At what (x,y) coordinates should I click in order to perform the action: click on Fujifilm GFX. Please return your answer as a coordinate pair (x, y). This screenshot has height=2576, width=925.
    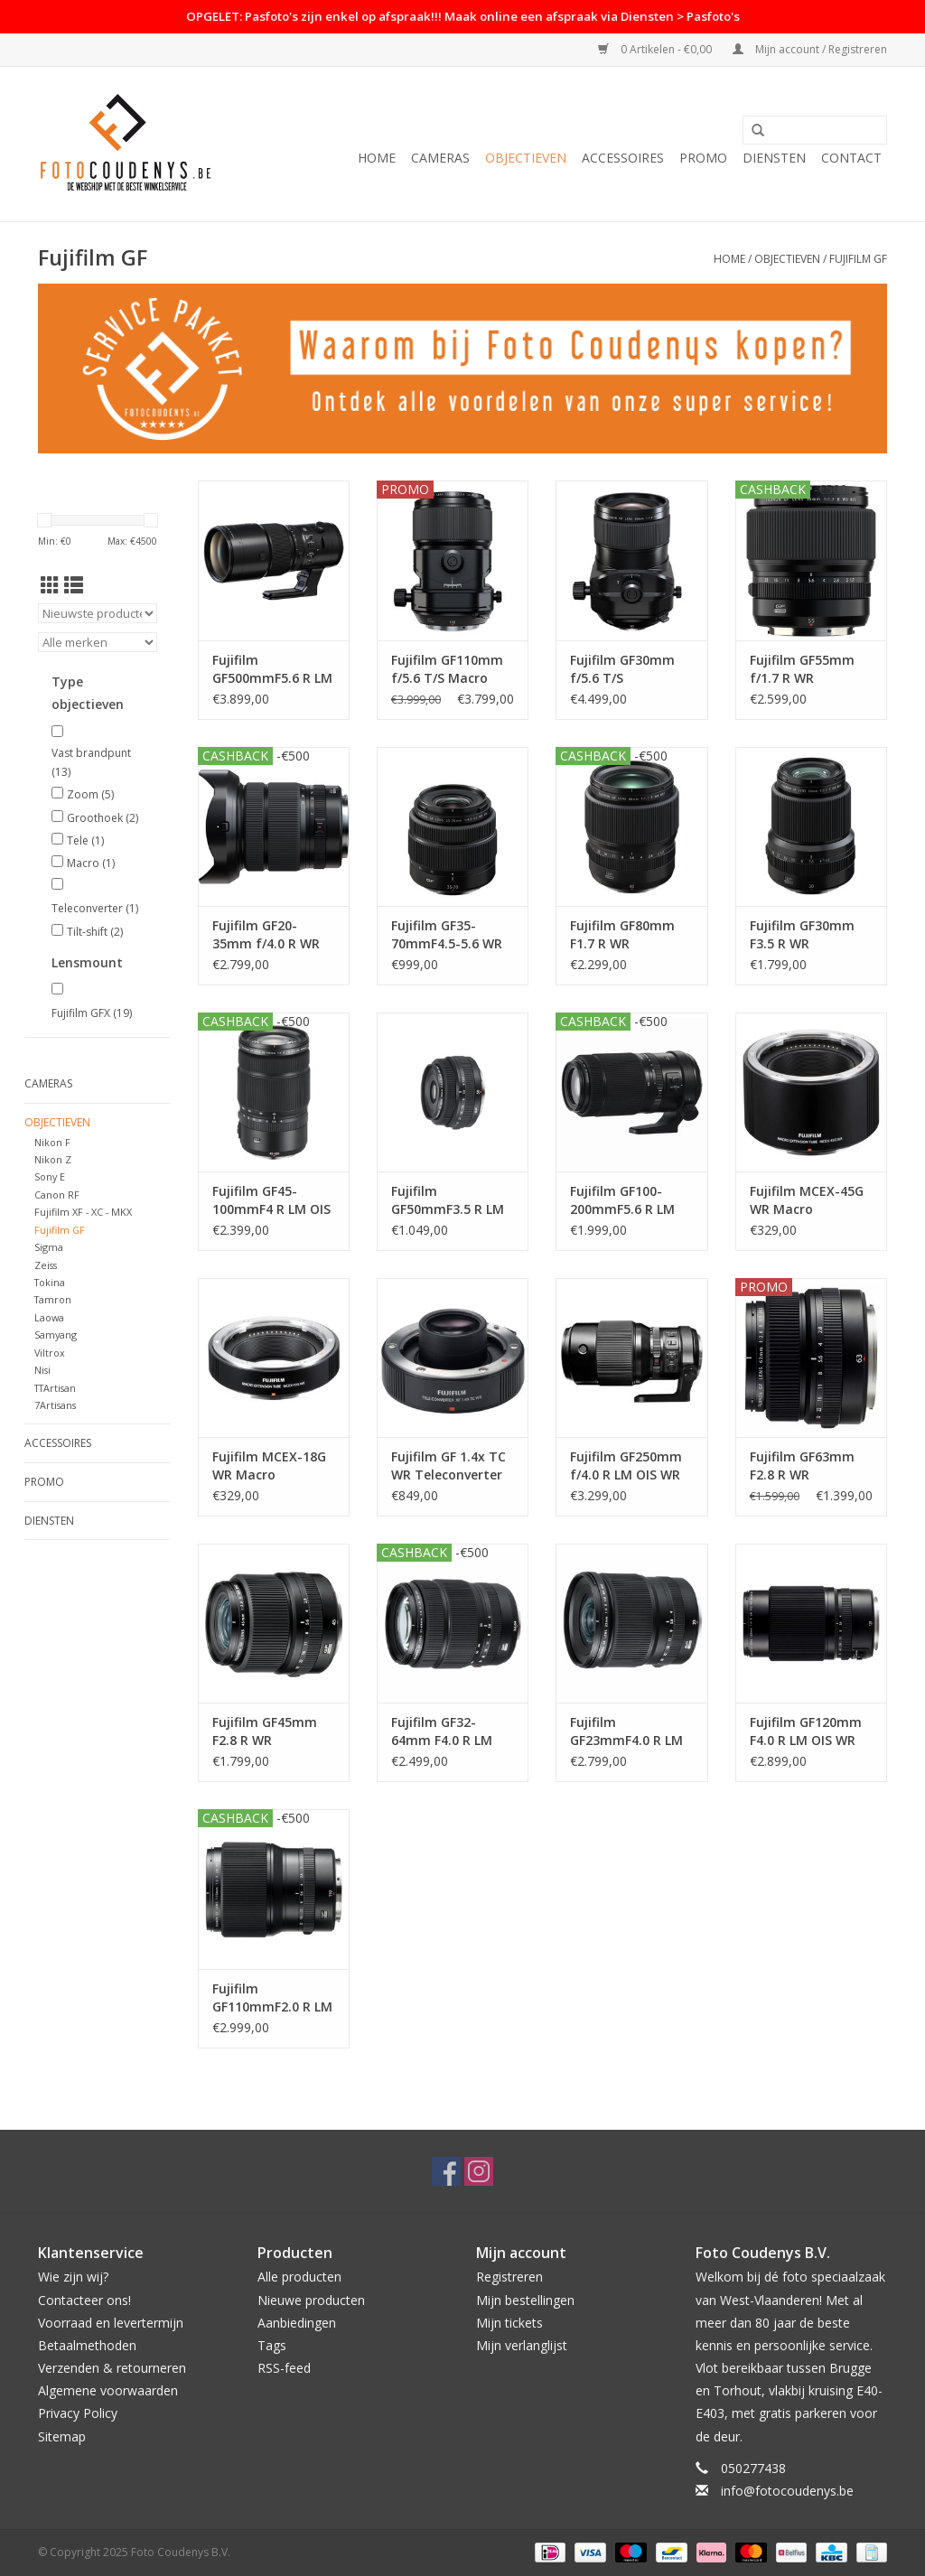
    Looking at the image, I should click on (91, 1013).